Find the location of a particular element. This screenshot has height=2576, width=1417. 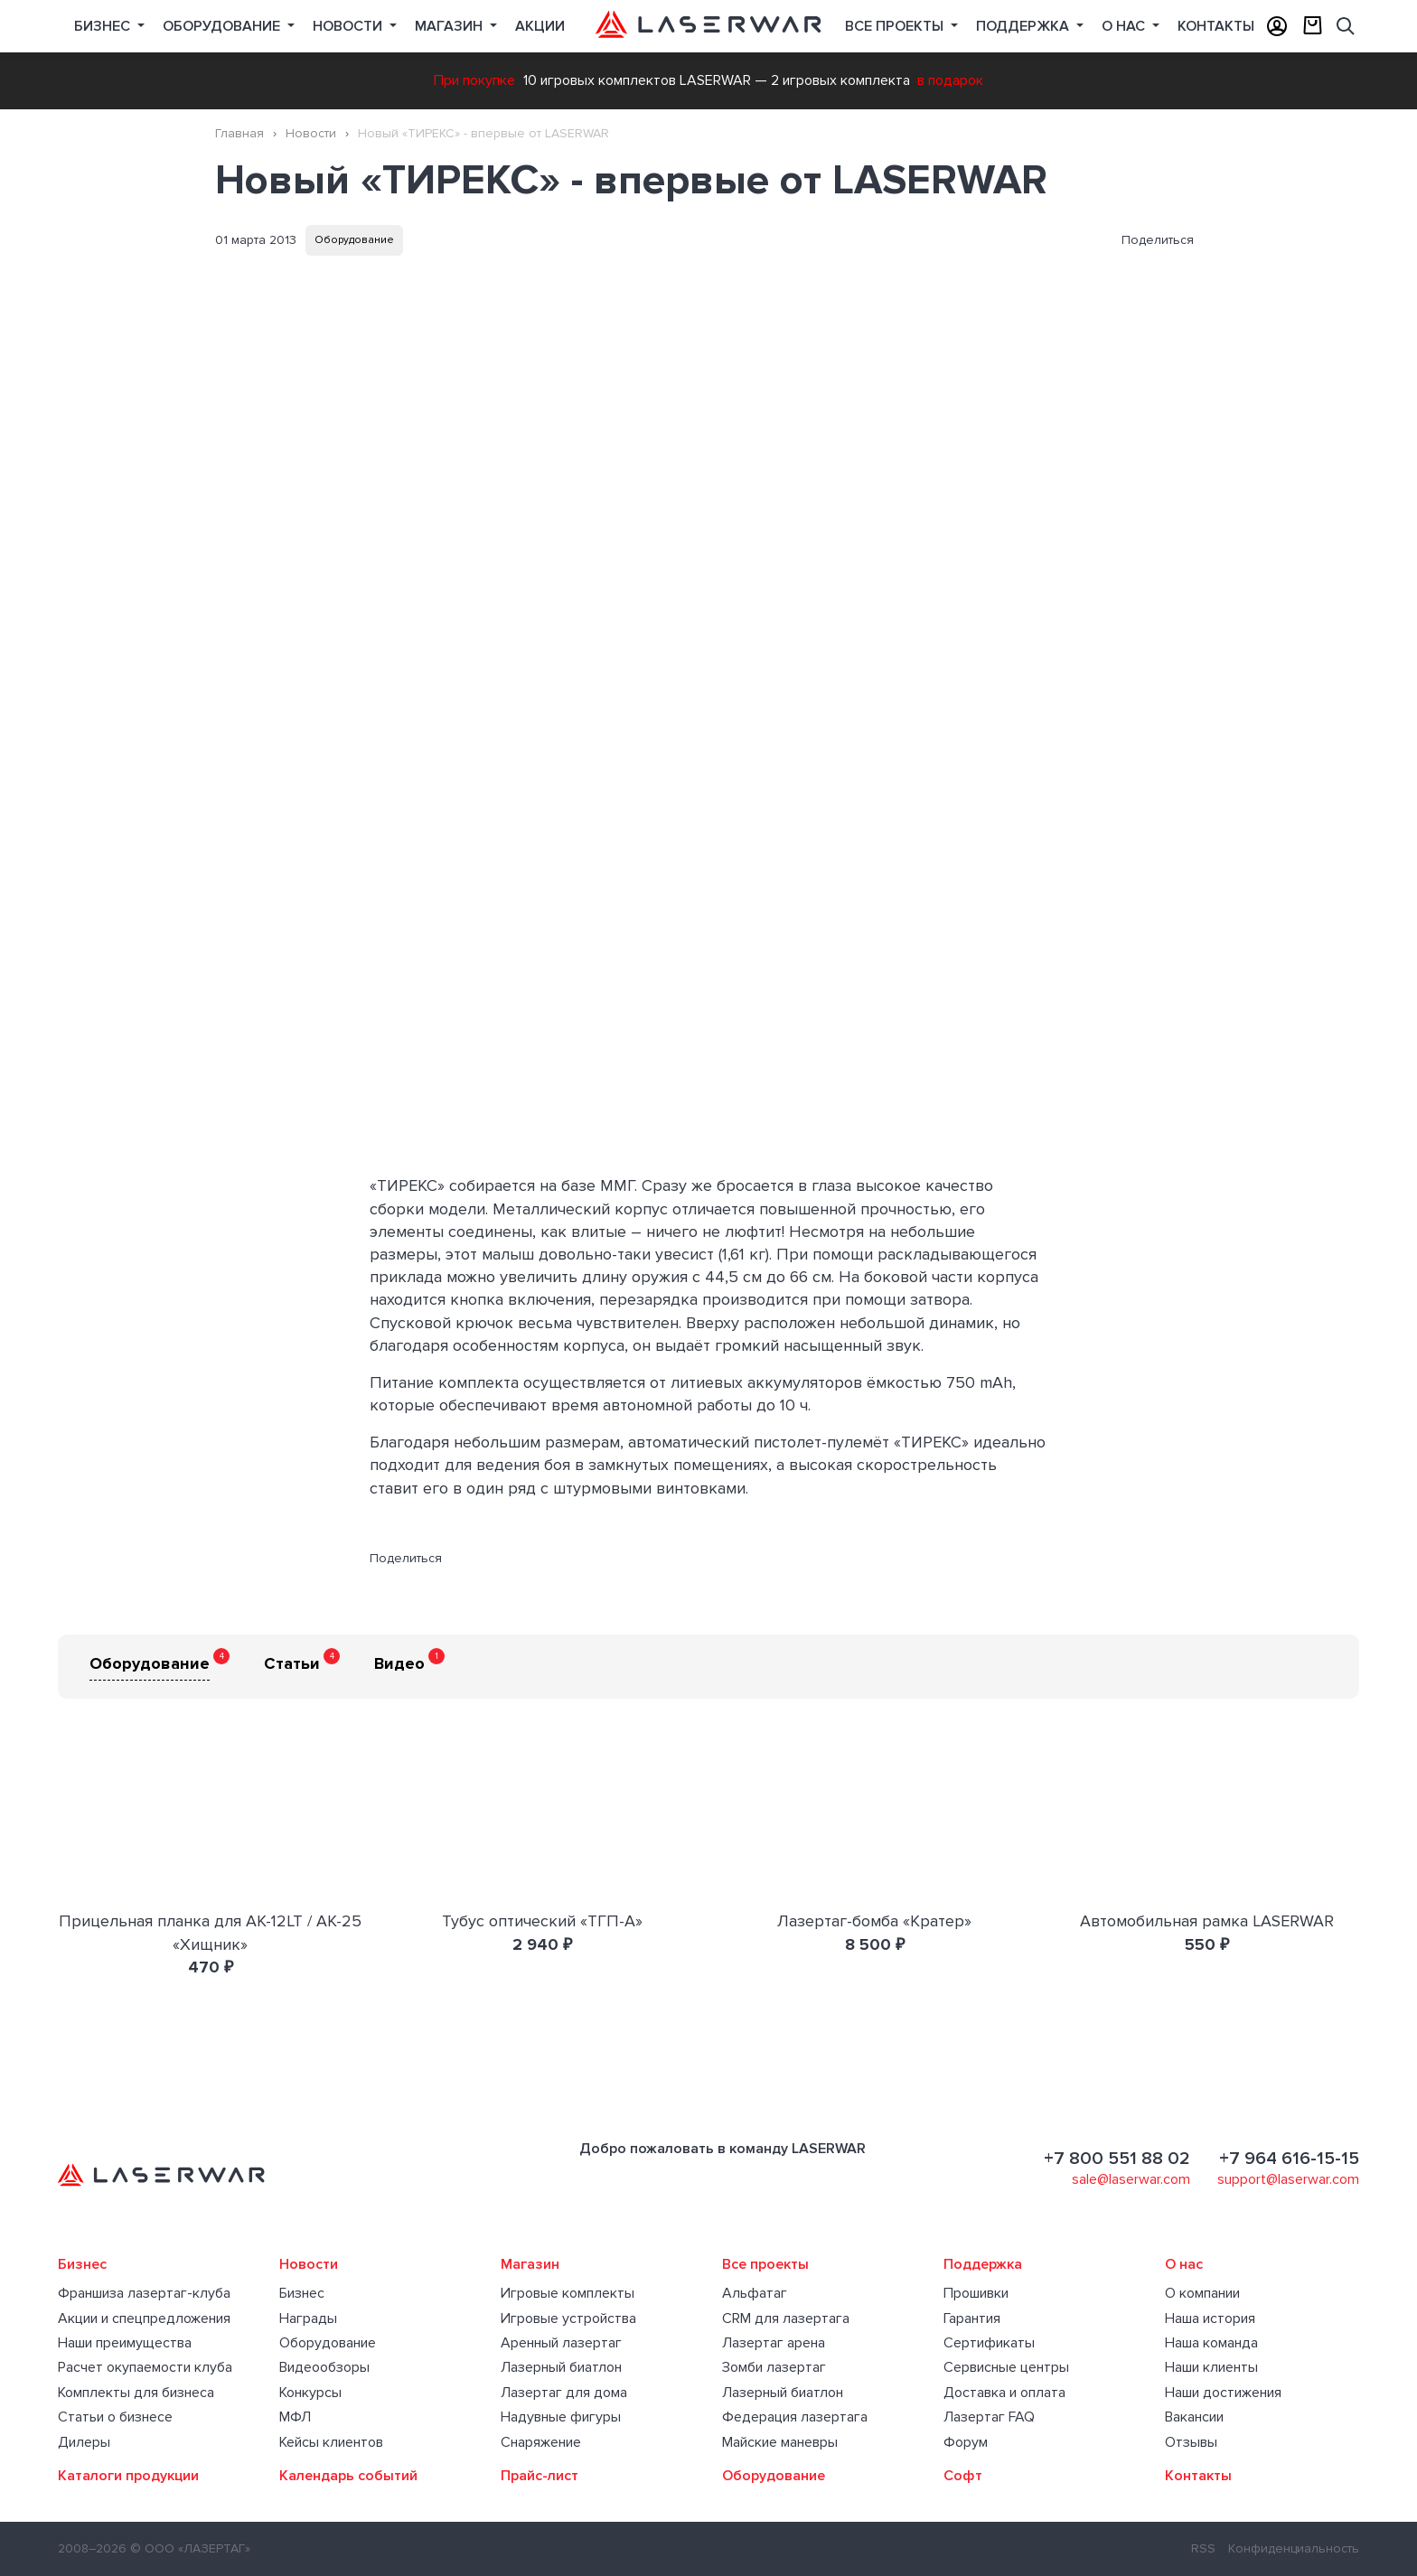

Лазертаг-бомба «Кратер» is located at coordinates (874, 1921).